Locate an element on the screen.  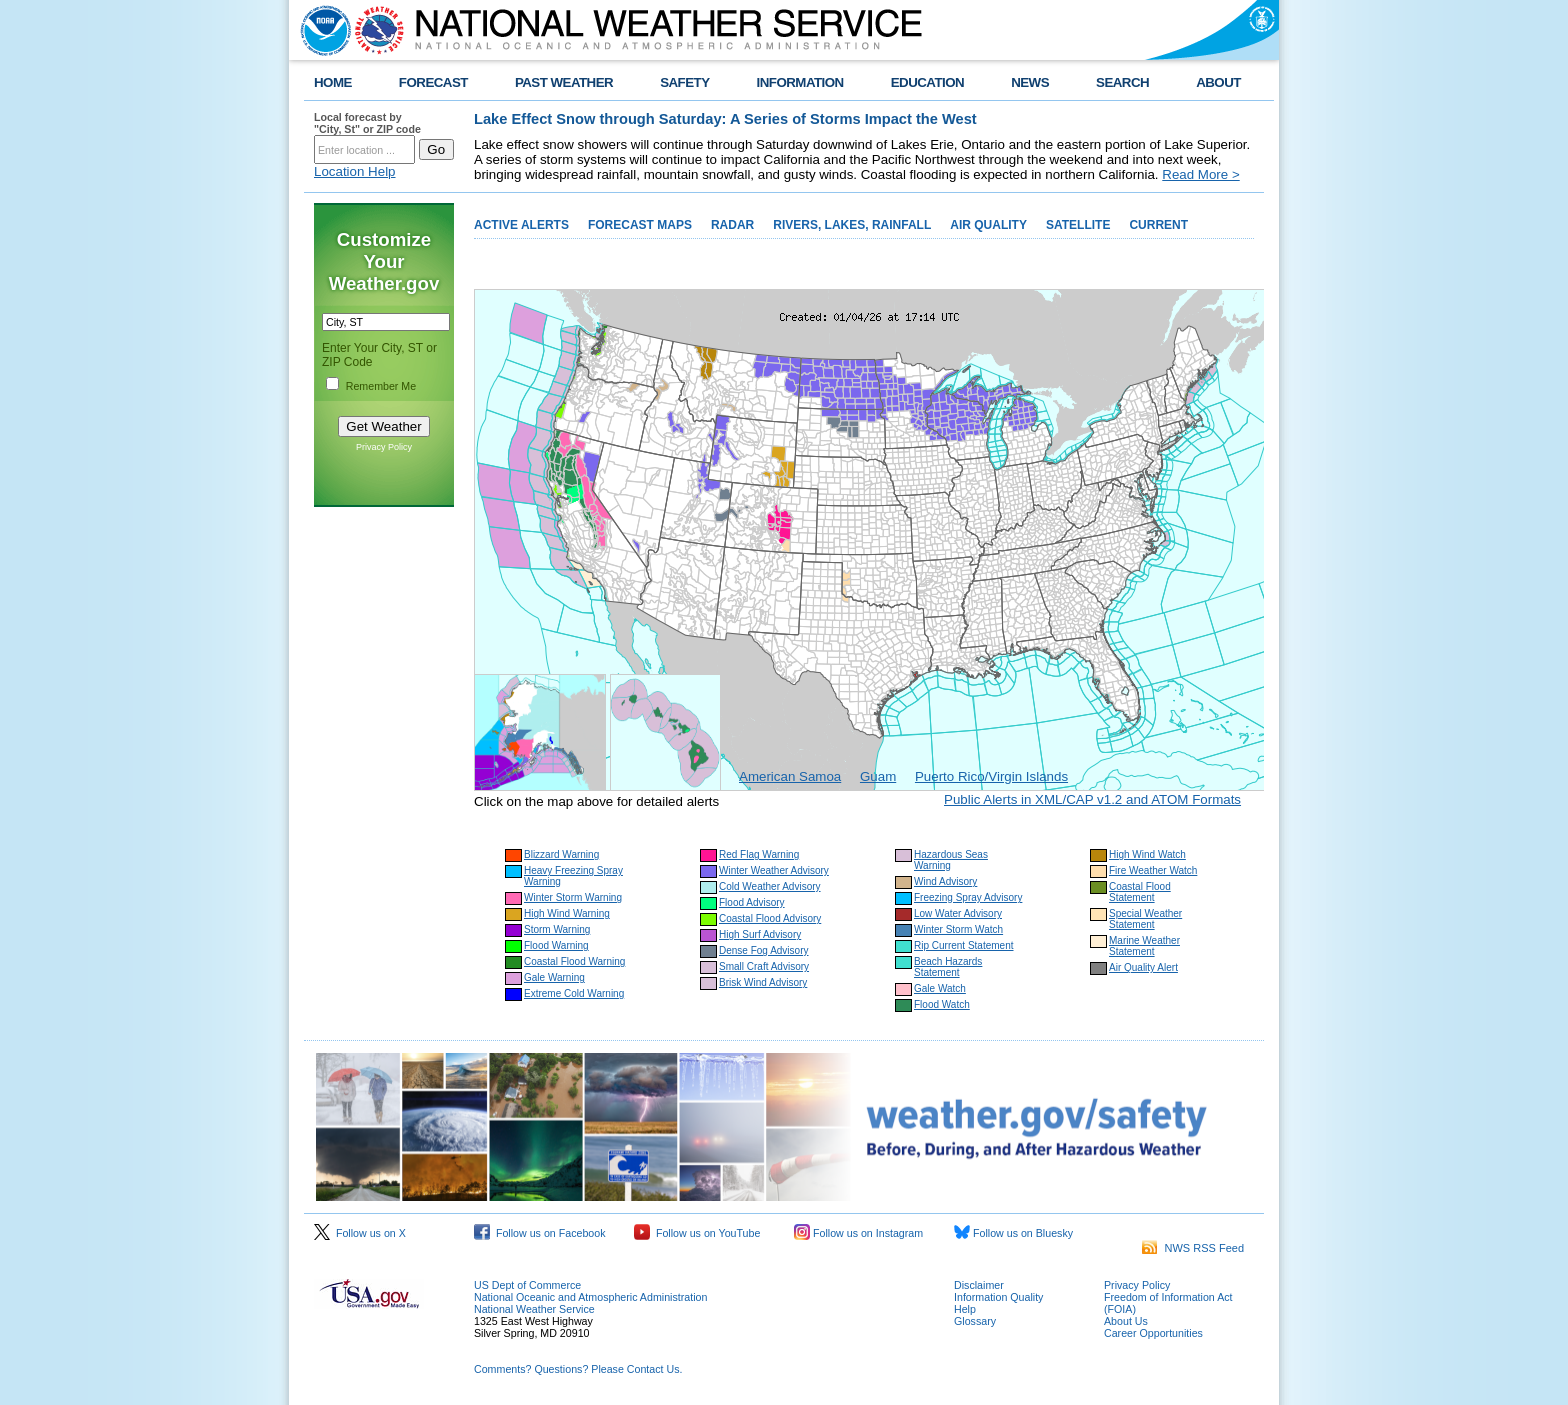
Remember Me is located at coordinates (381, 386).